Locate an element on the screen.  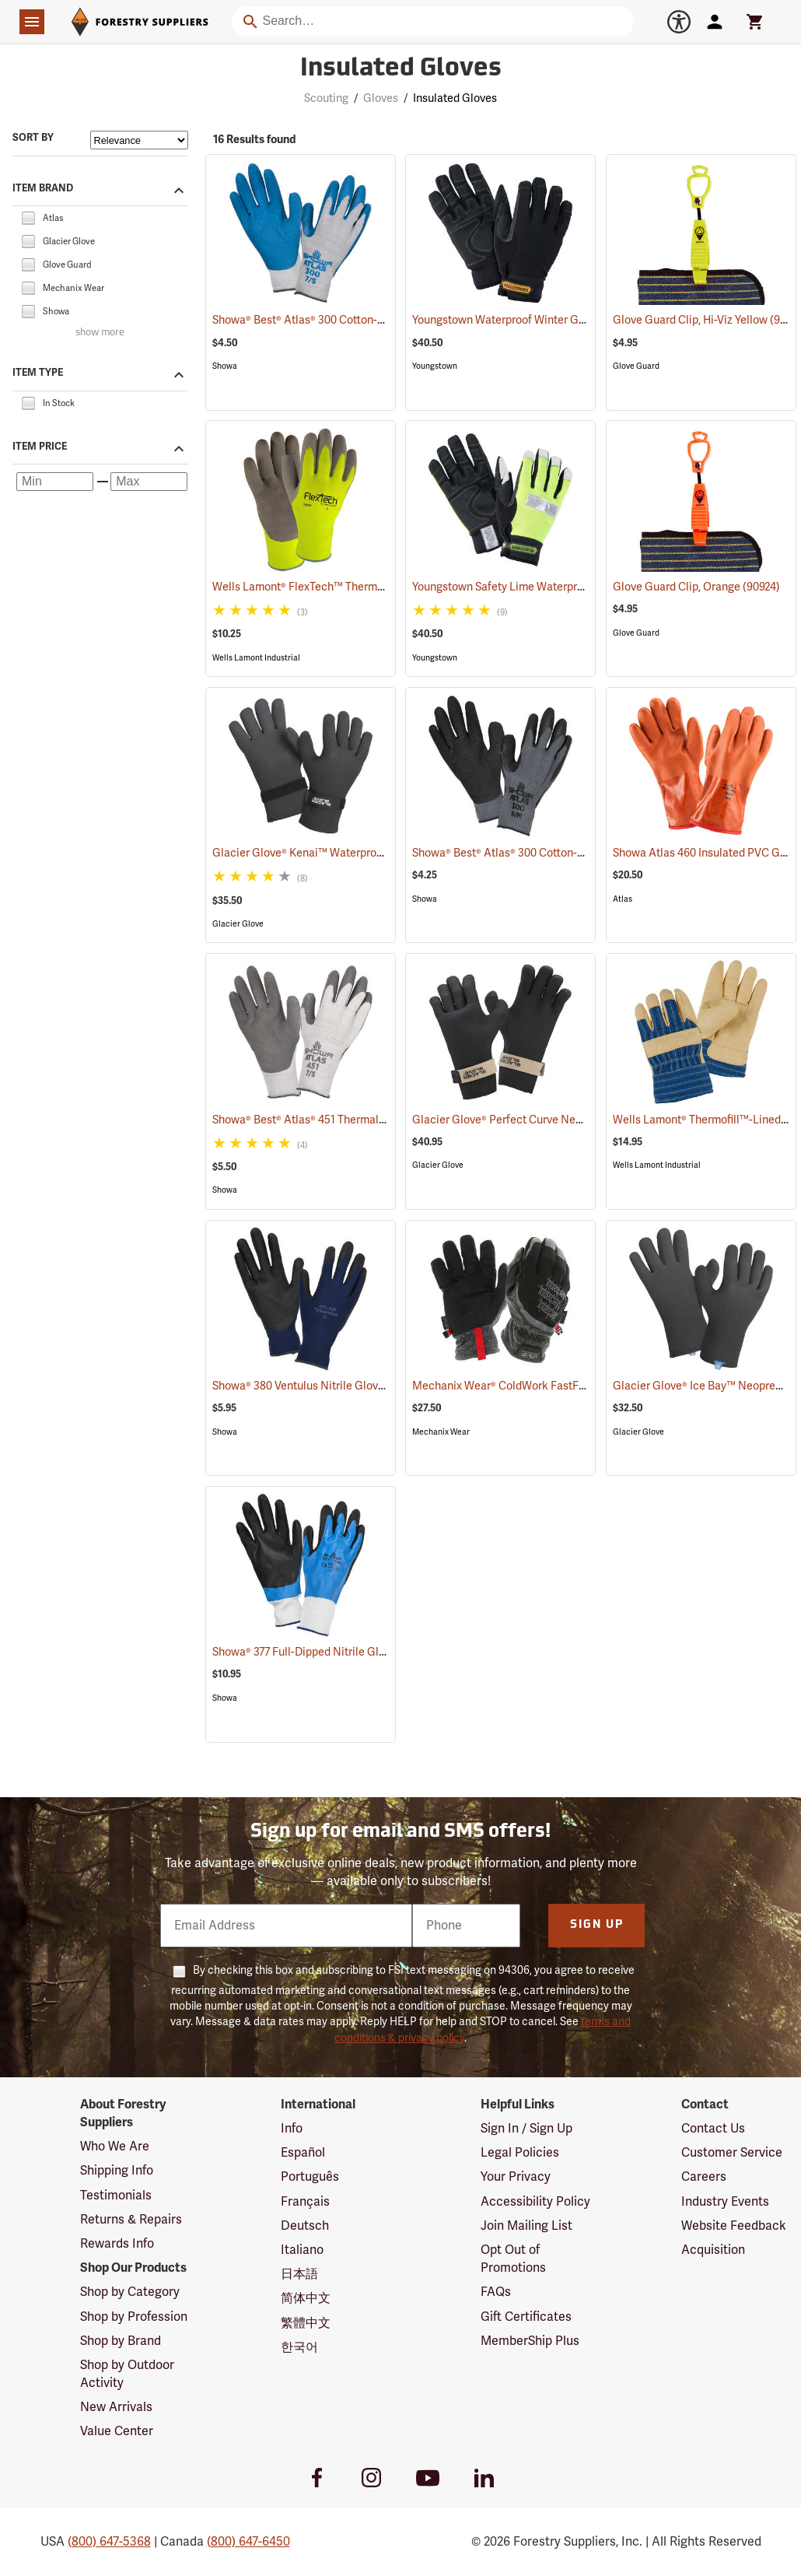
繁體中文 is located at coordinates (306, 2323).